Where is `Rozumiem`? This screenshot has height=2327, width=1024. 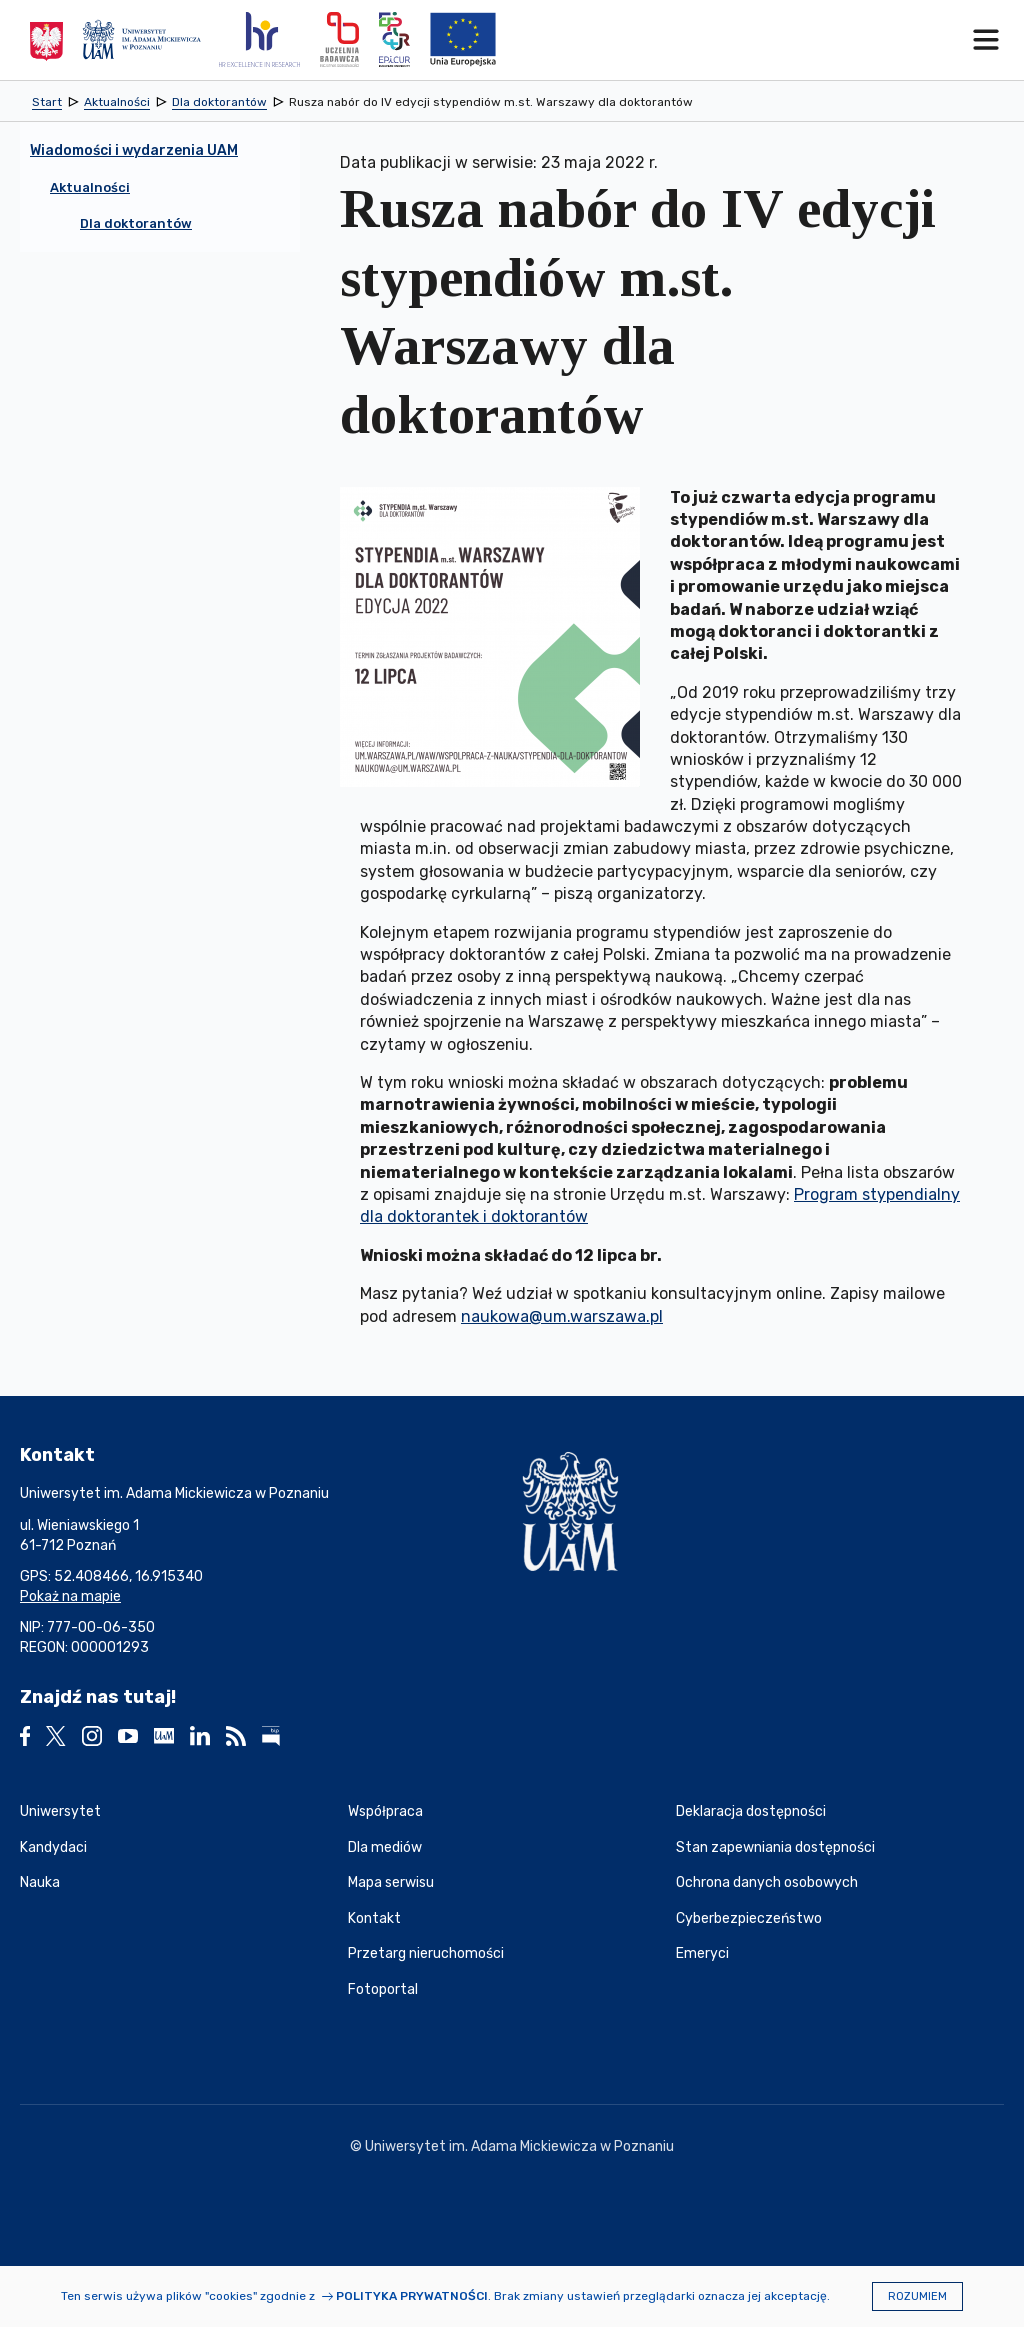 Rozumiem is located at coordinates (917, 2296).